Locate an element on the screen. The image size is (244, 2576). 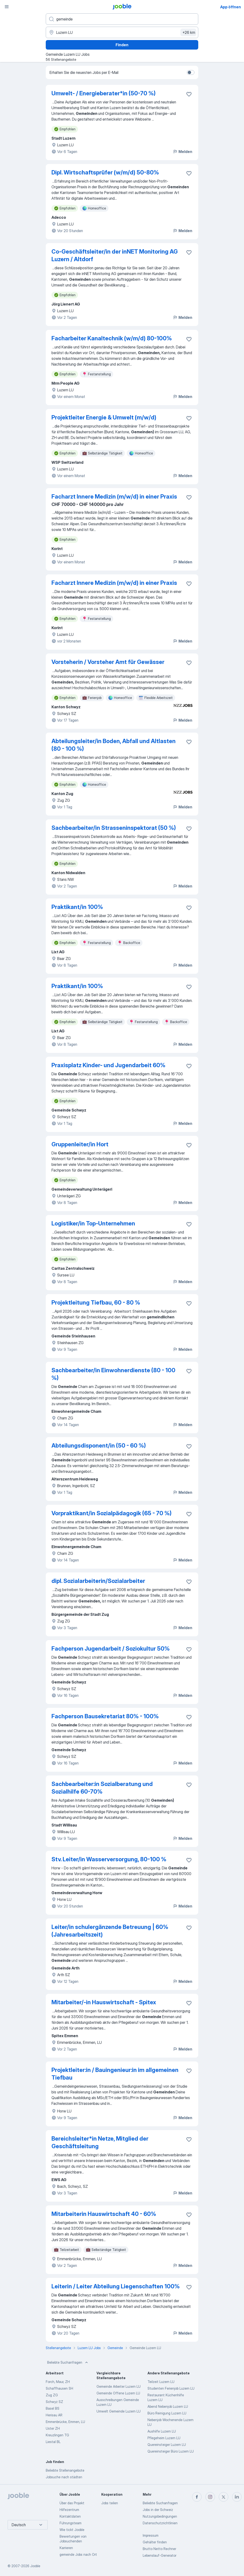
Gruppenleiter/in Hort is located at coordinates (79, 1144).